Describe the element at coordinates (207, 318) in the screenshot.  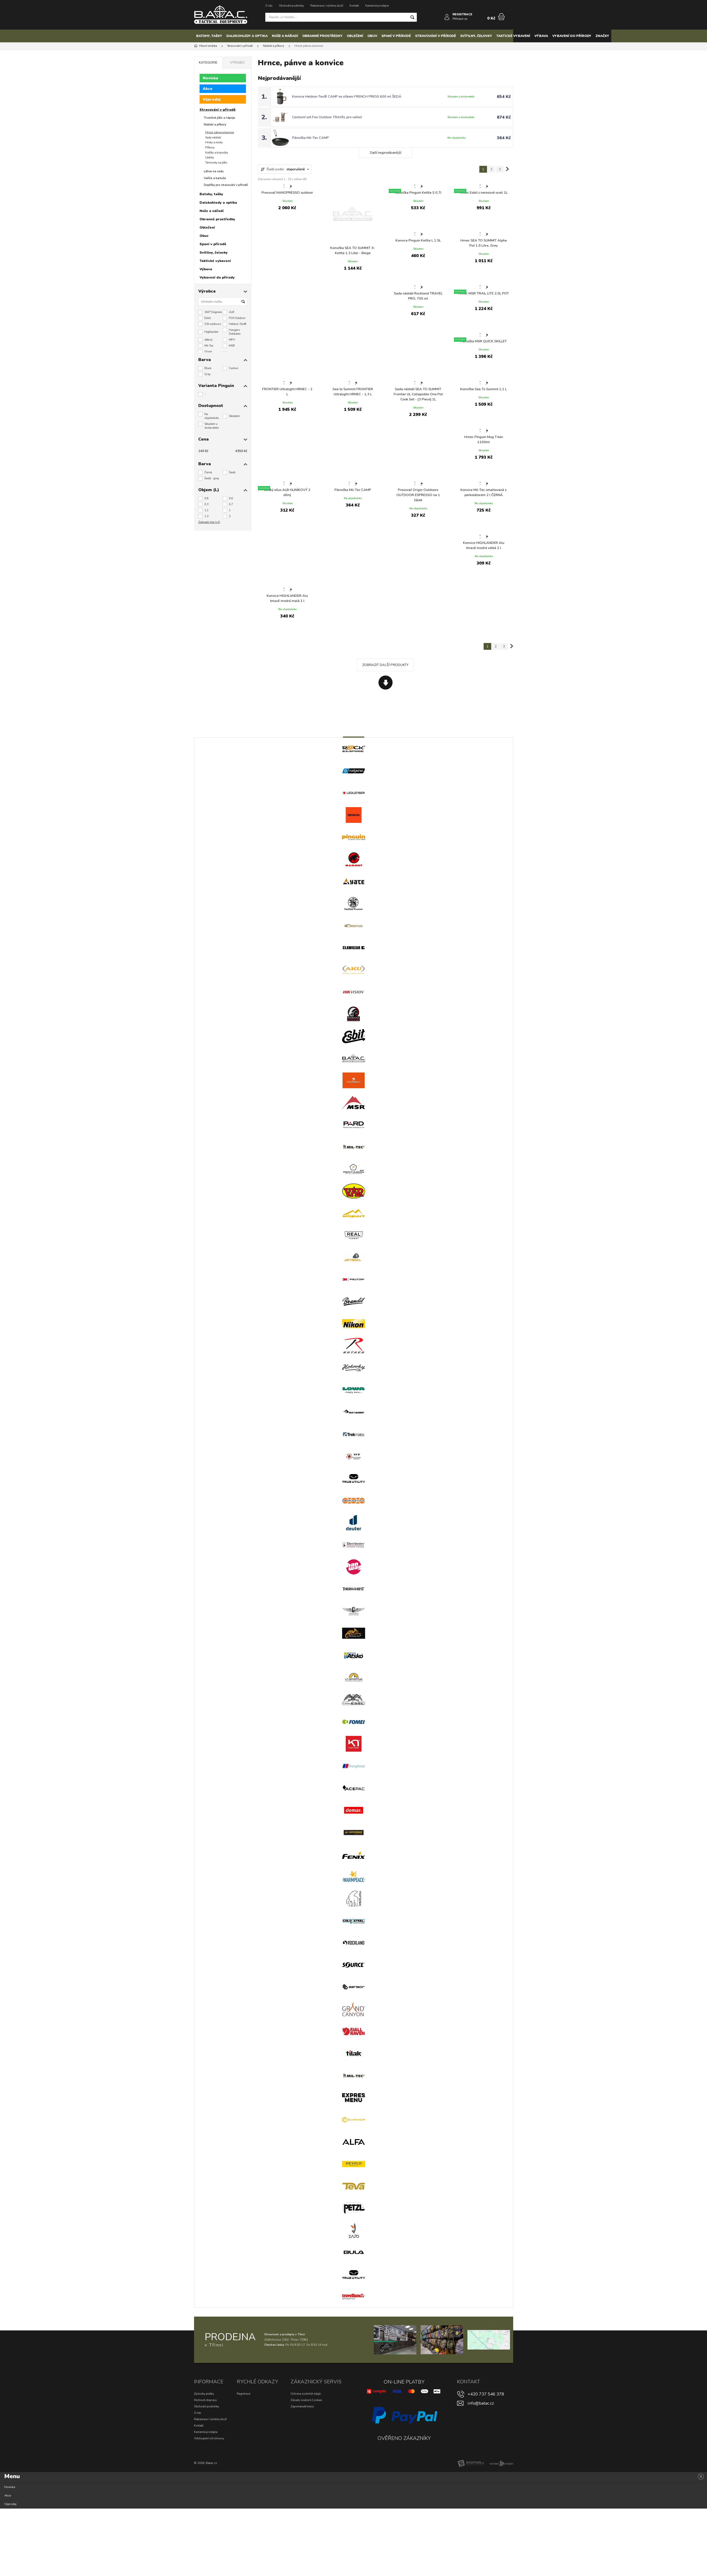
I see `Esbit` at that location.